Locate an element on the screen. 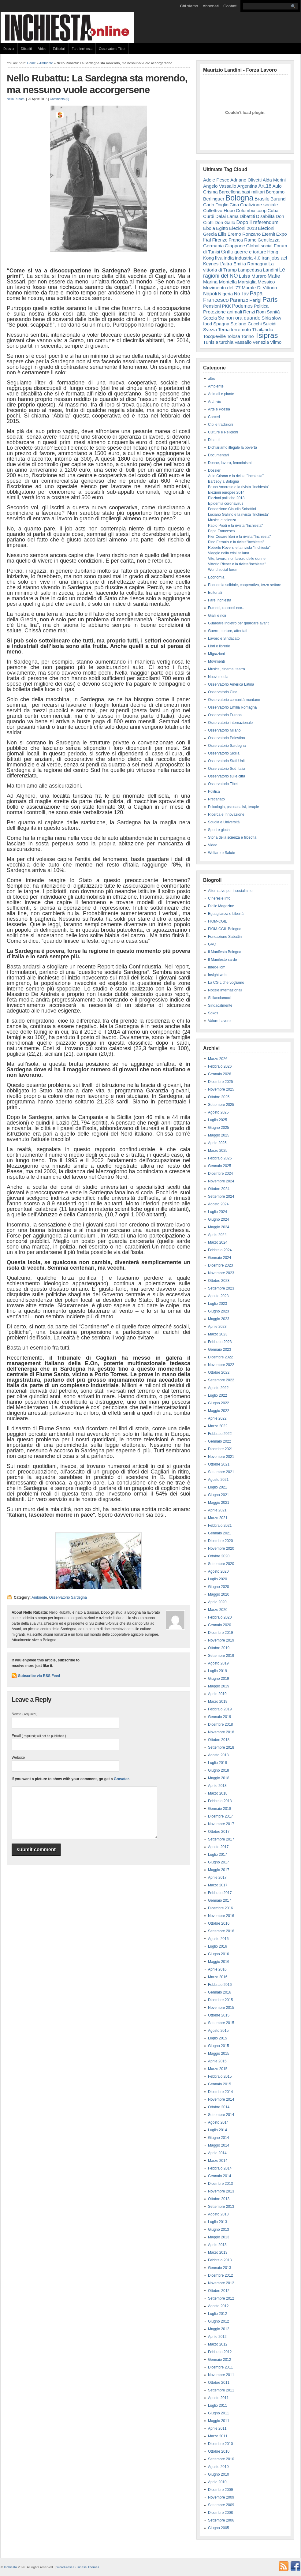 This screenshot has width=301, height=2576. Agosto 2015 is located at coordinates (218, 2030).